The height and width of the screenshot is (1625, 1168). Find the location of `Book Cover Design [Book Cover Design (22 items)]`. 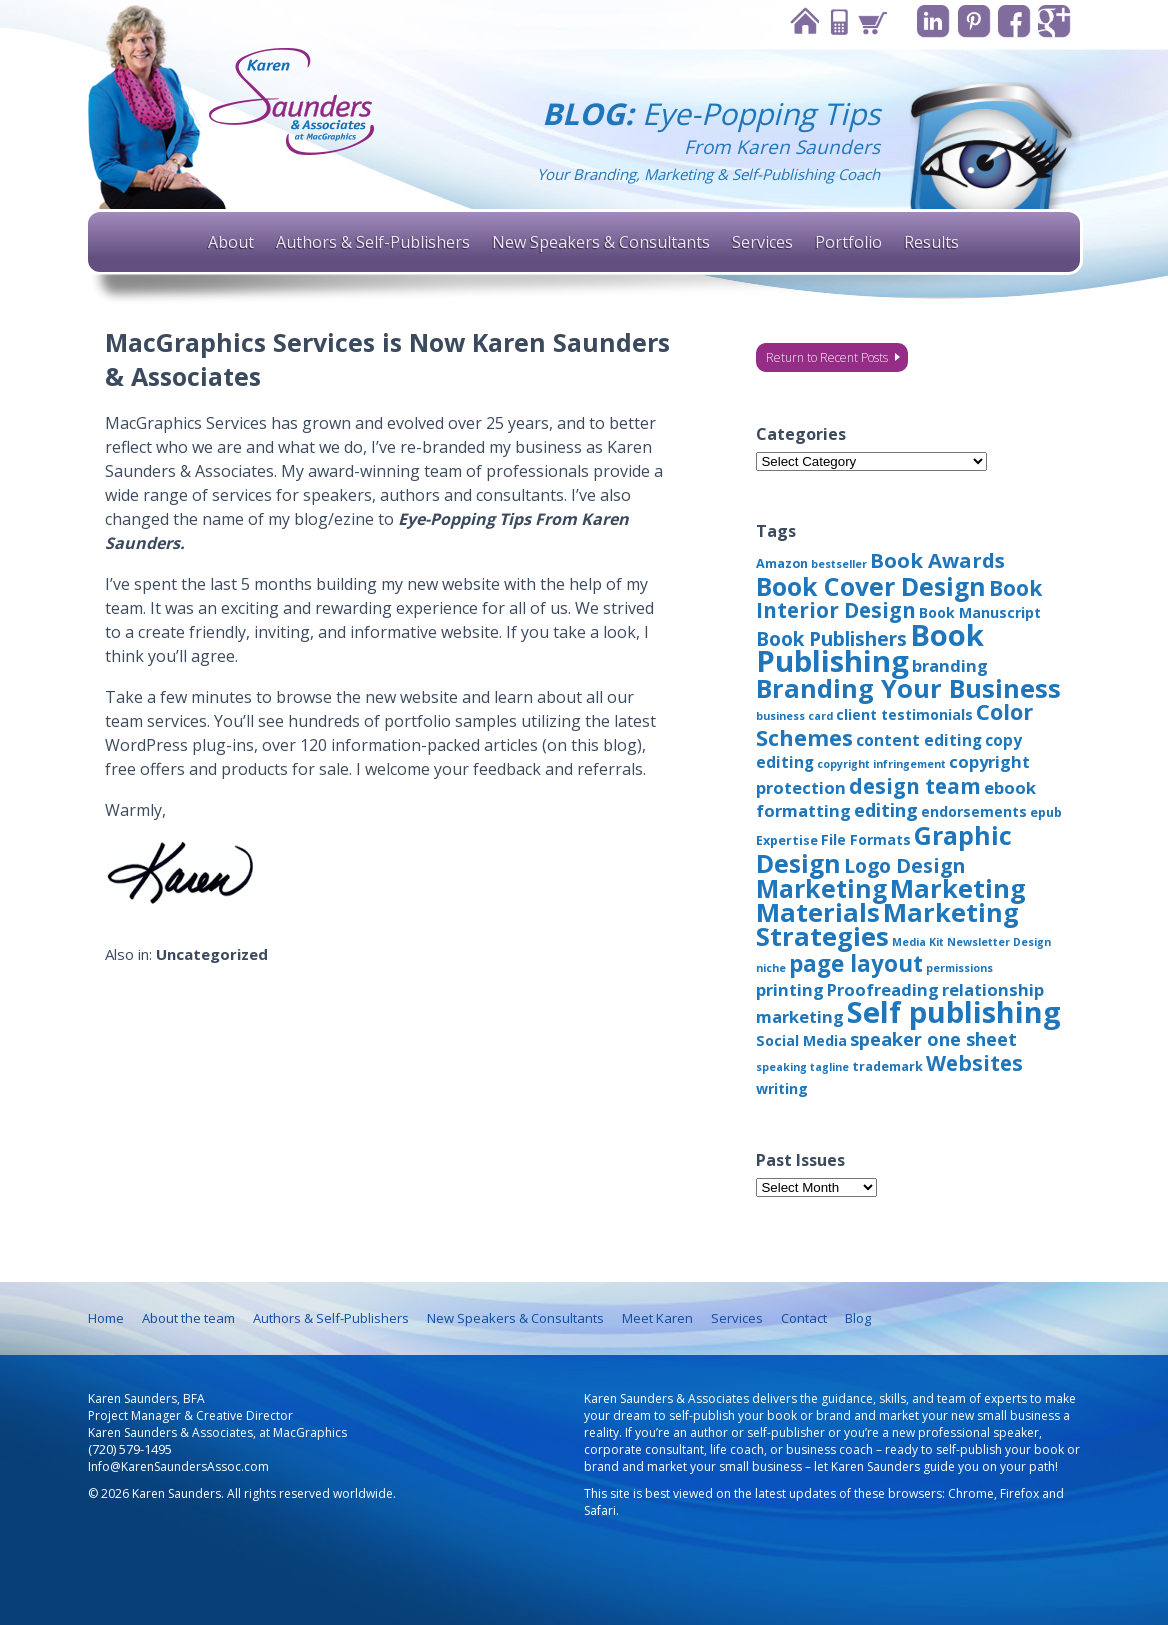

Book Cover Design [Book Cover Design (22 items)] is located at coordinates (871, 586).